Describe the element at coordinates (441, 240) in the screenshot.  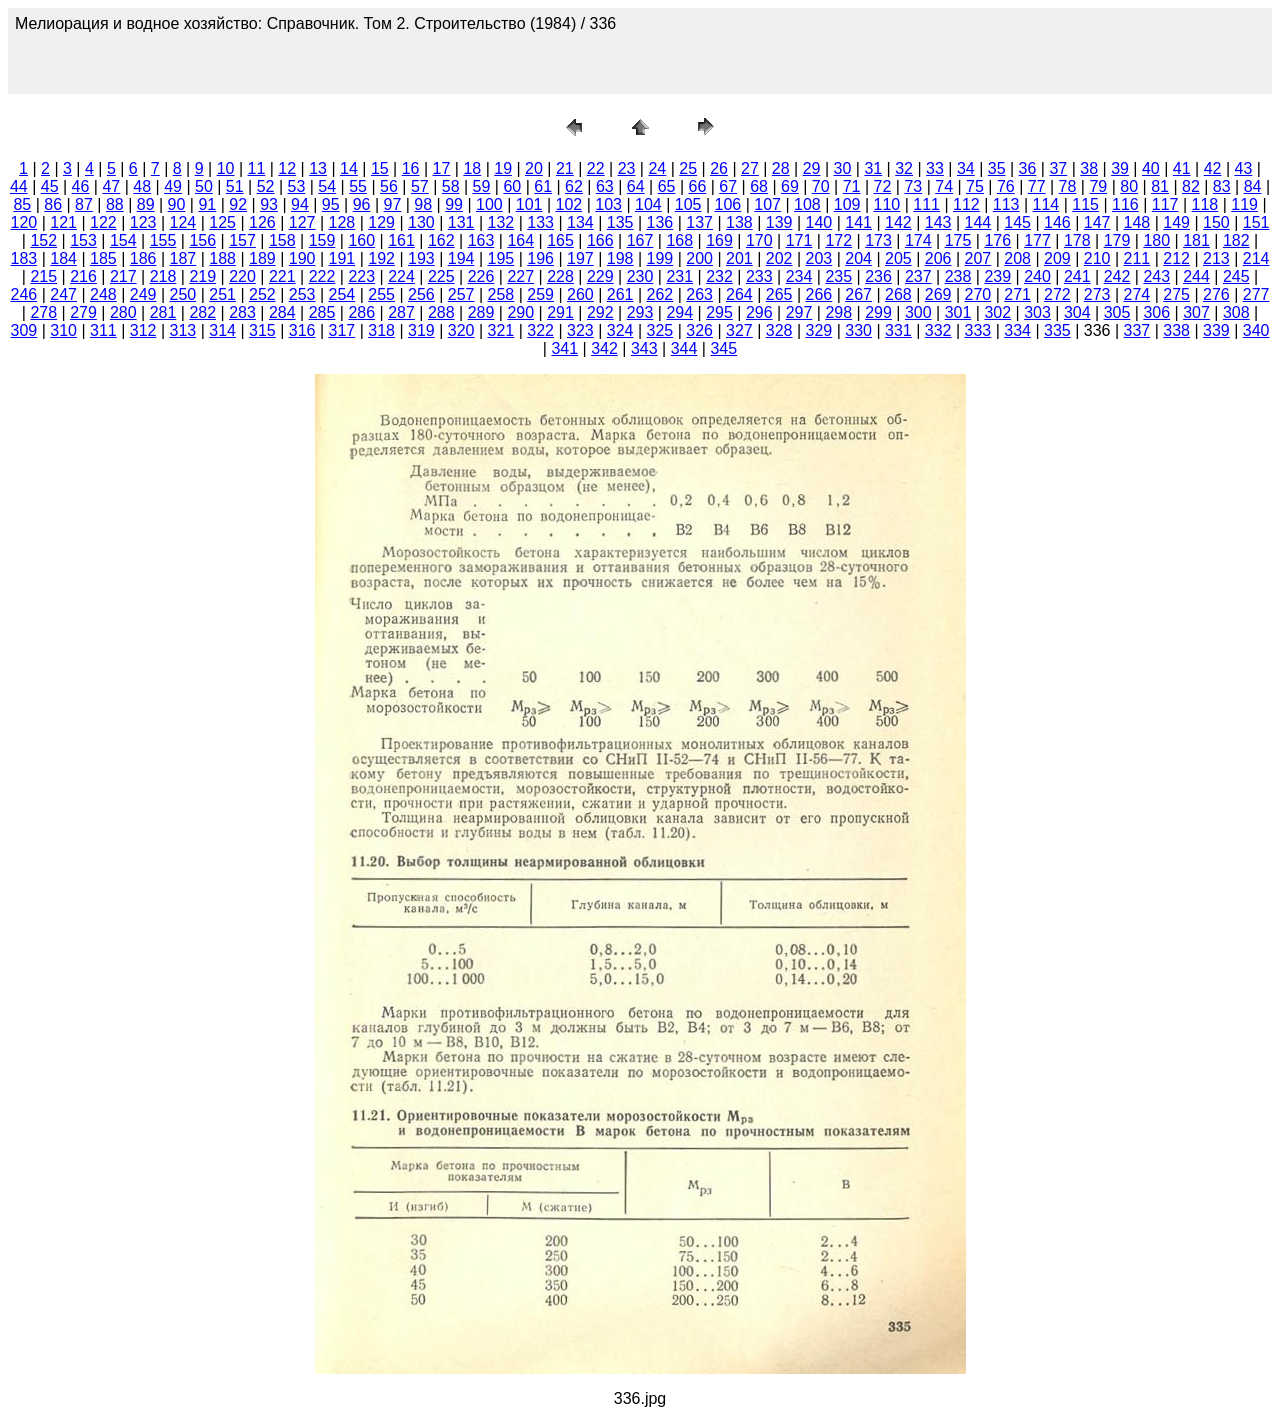
I see `162` at that location.